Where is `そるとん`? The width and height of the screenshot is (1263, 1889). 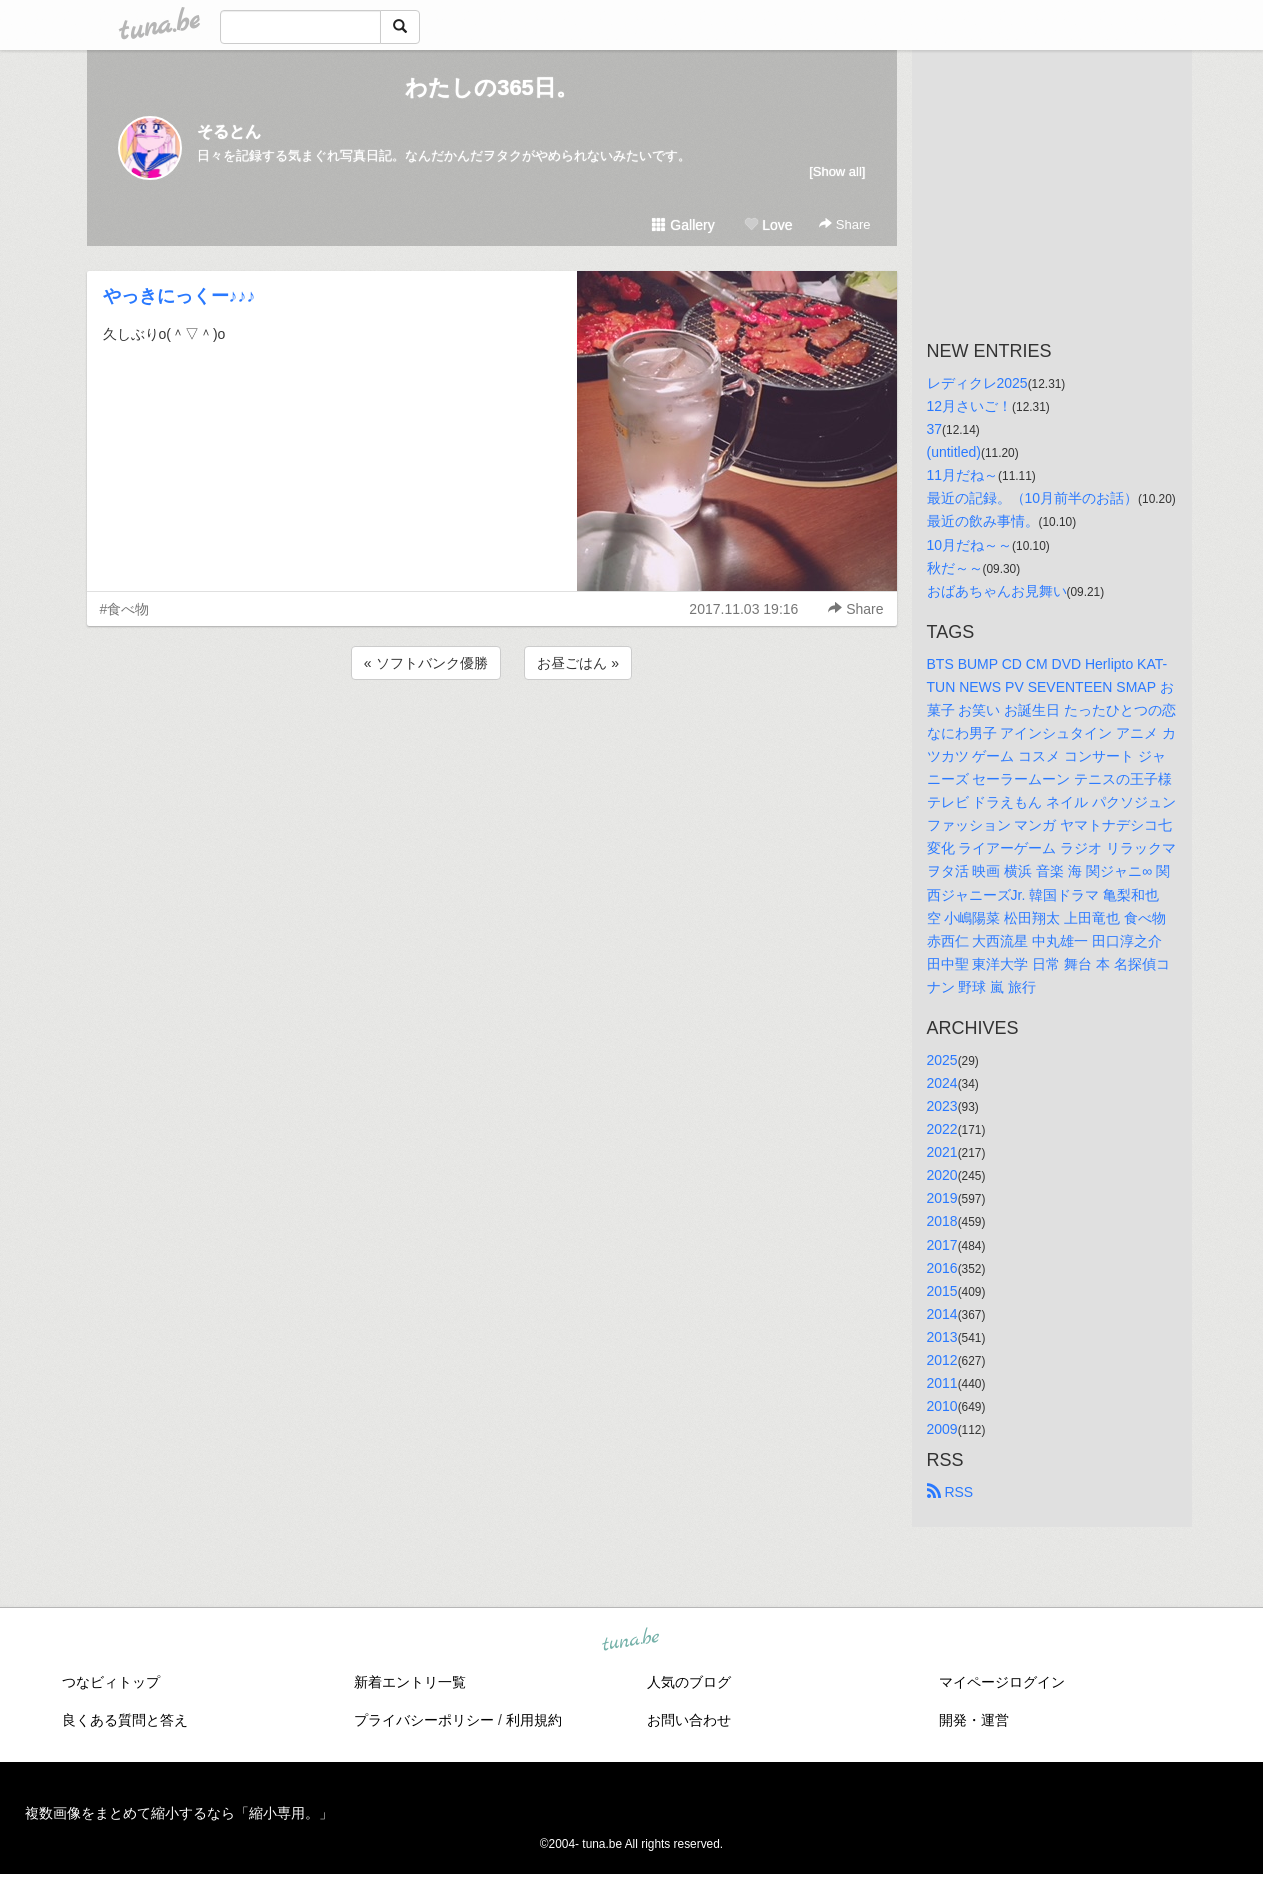 そるとん is located at coordinates (229, 131).